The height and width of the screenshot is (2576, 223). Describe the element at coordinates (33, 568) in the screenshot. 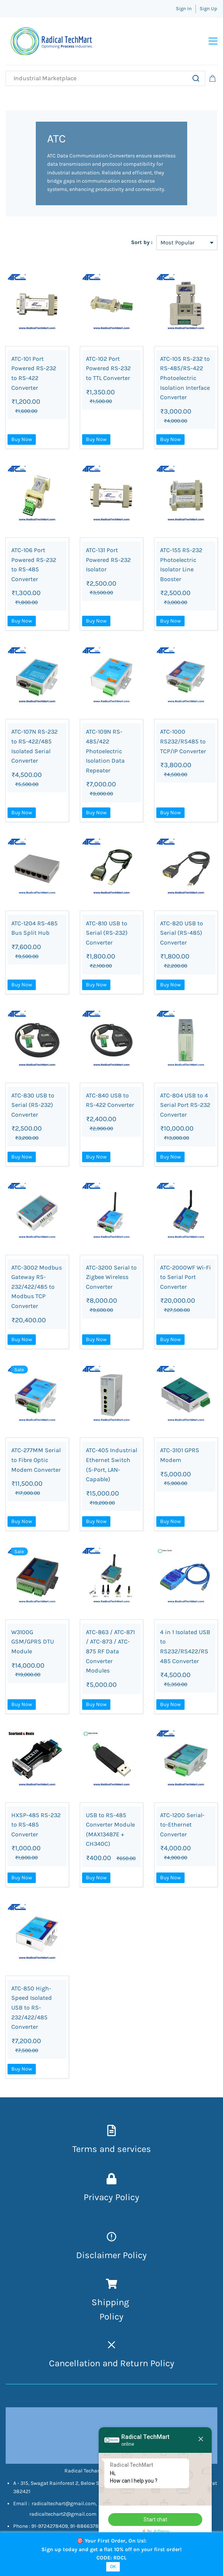

I see `ATC-106 Port Powered RS-232 to RS-485 Converter` at that location.